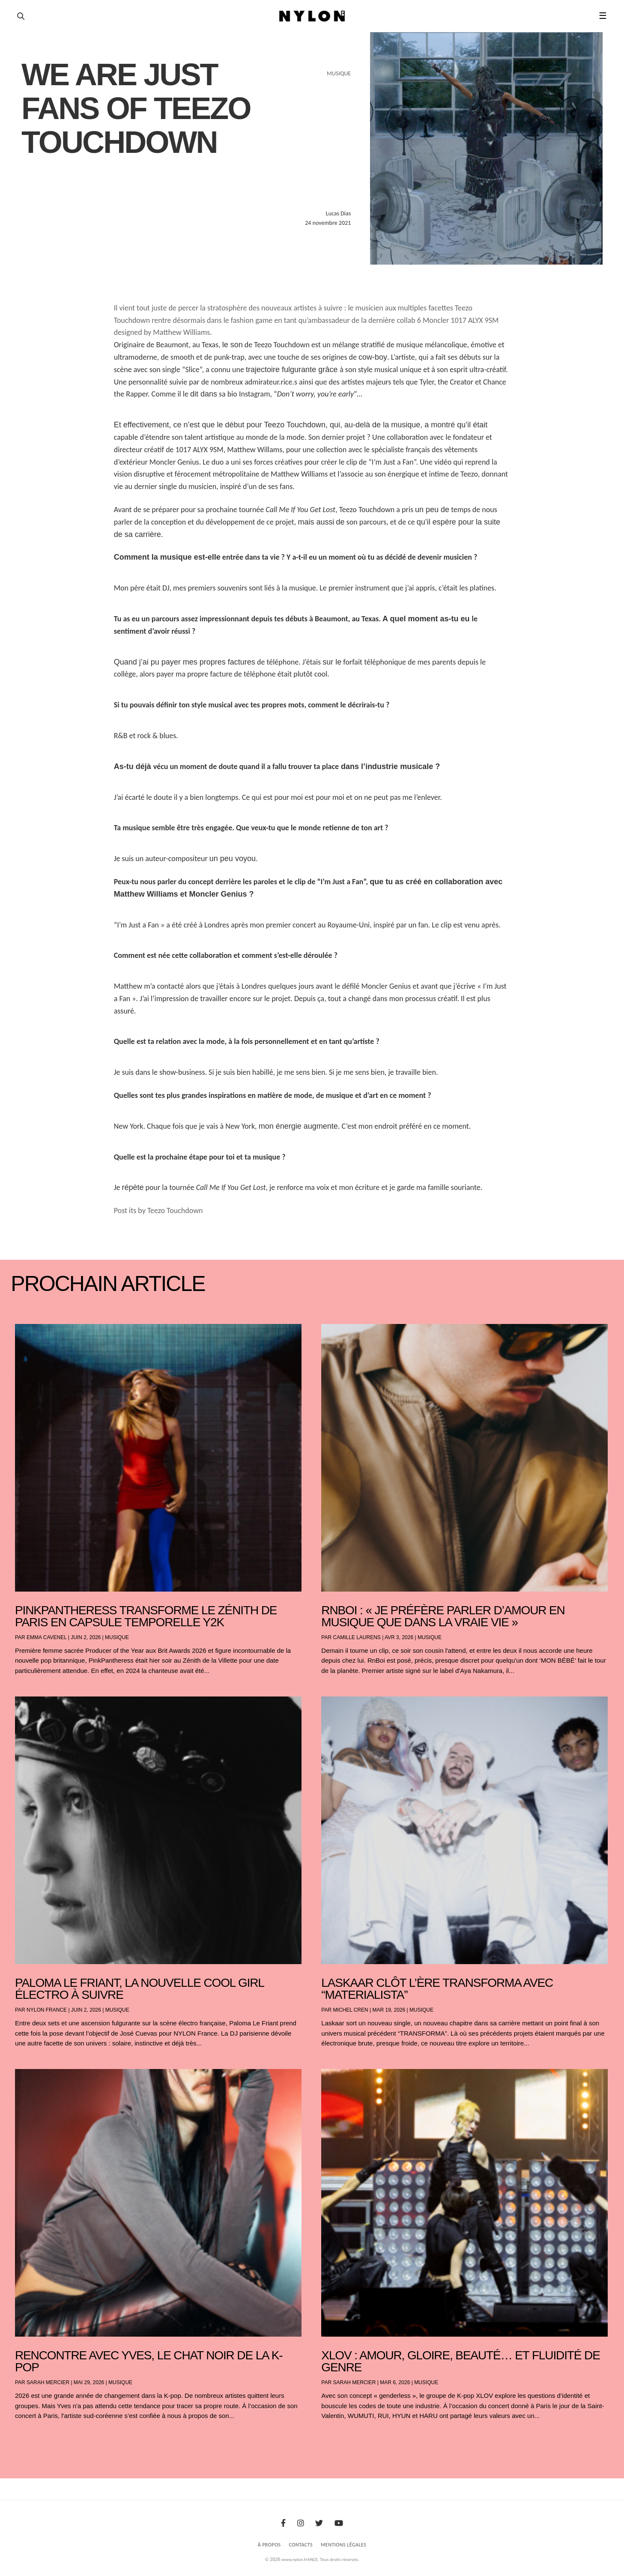 The height and width of the screenshot is (2576, 624). What do you see at coordinates (117, 1637) in the screenshot?
I see `Musique` at bounding box center [117, 1637].